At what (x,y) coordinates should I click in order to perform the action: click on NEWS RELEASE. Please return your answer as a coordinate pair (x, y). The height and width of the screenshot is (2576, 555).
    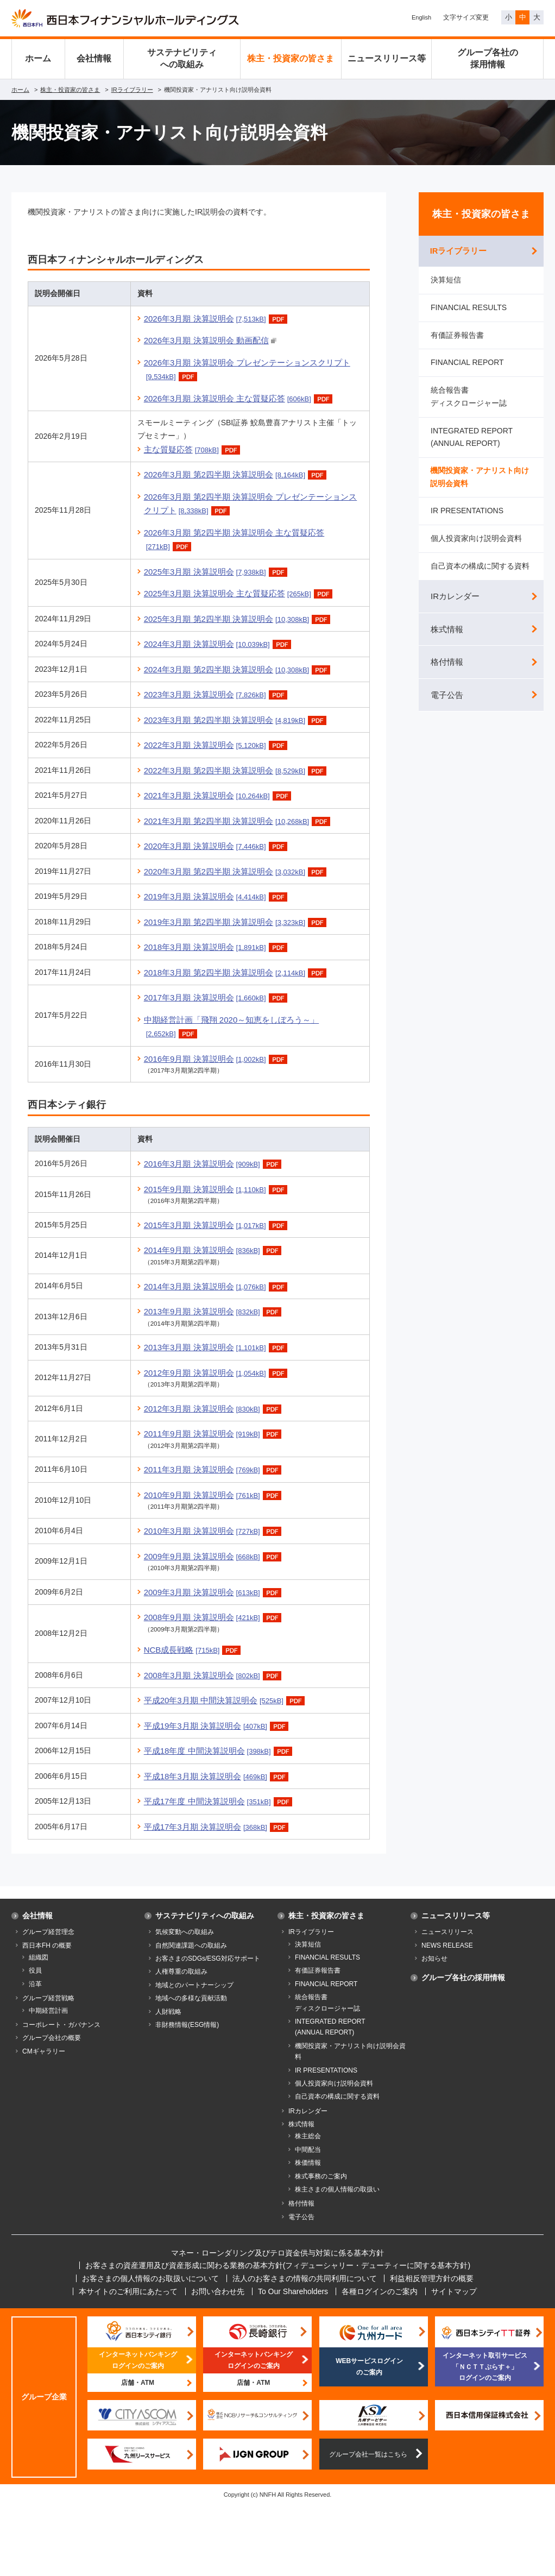
    Looking at the image, I should click on (447, 1945).